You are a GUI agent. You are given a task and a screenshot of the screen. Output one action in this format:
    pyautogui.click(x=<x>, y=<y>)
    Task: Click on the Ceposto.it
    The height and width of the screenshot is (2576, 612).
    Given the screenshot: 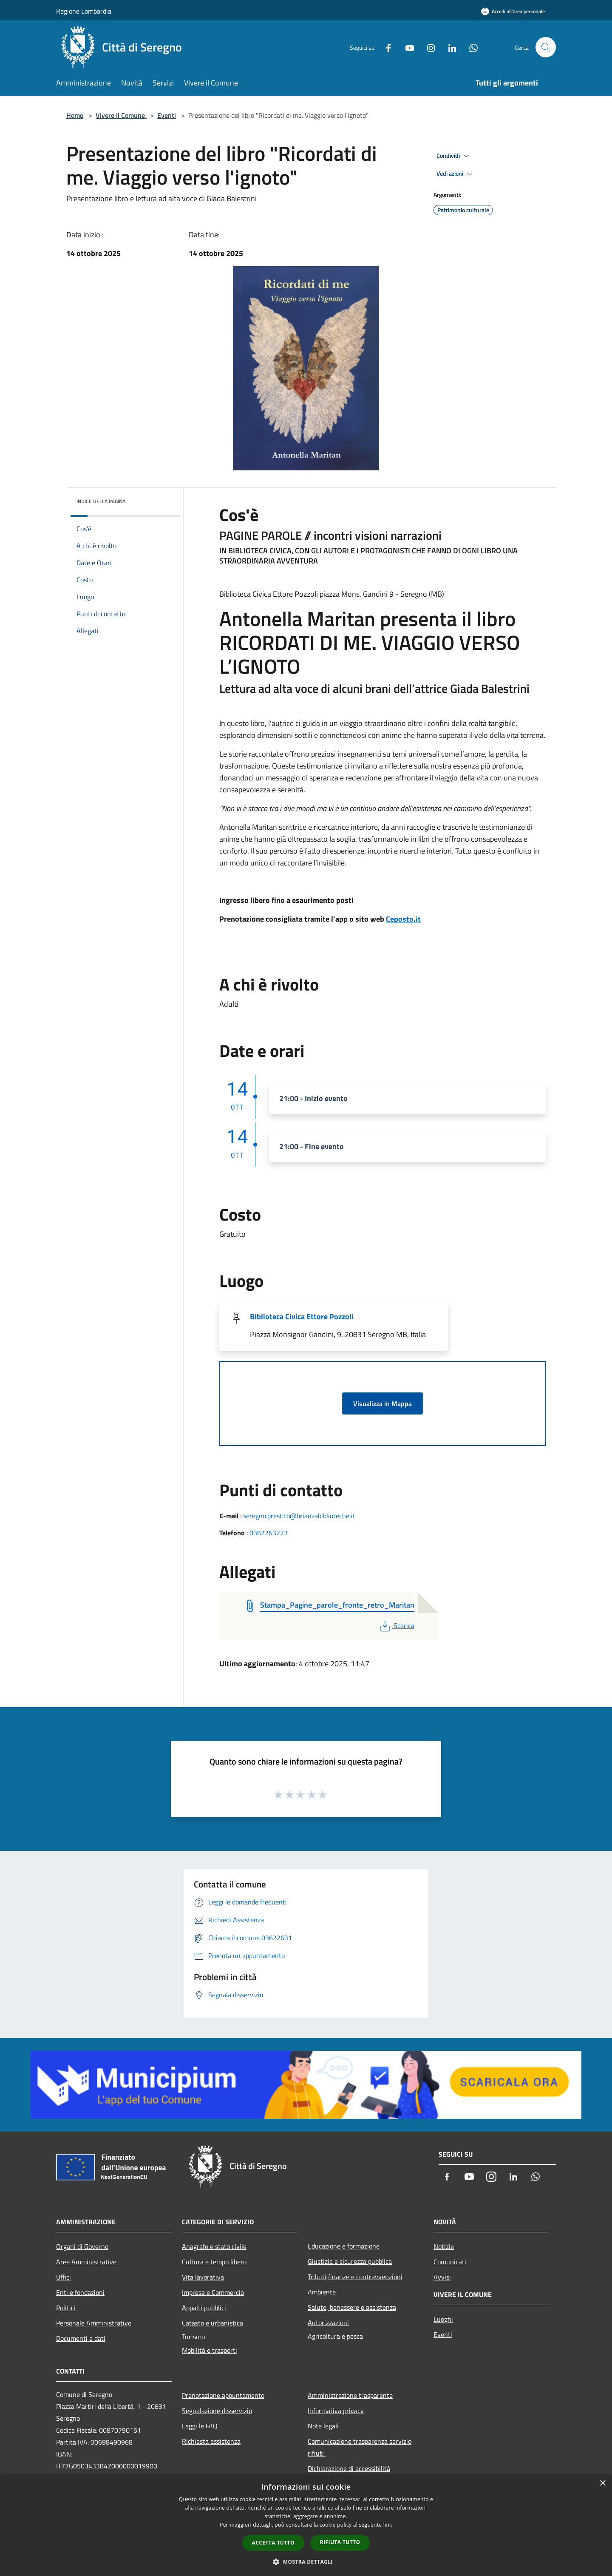 What is the action you would take?
    pyautogui.click(x=403, y=919)
    